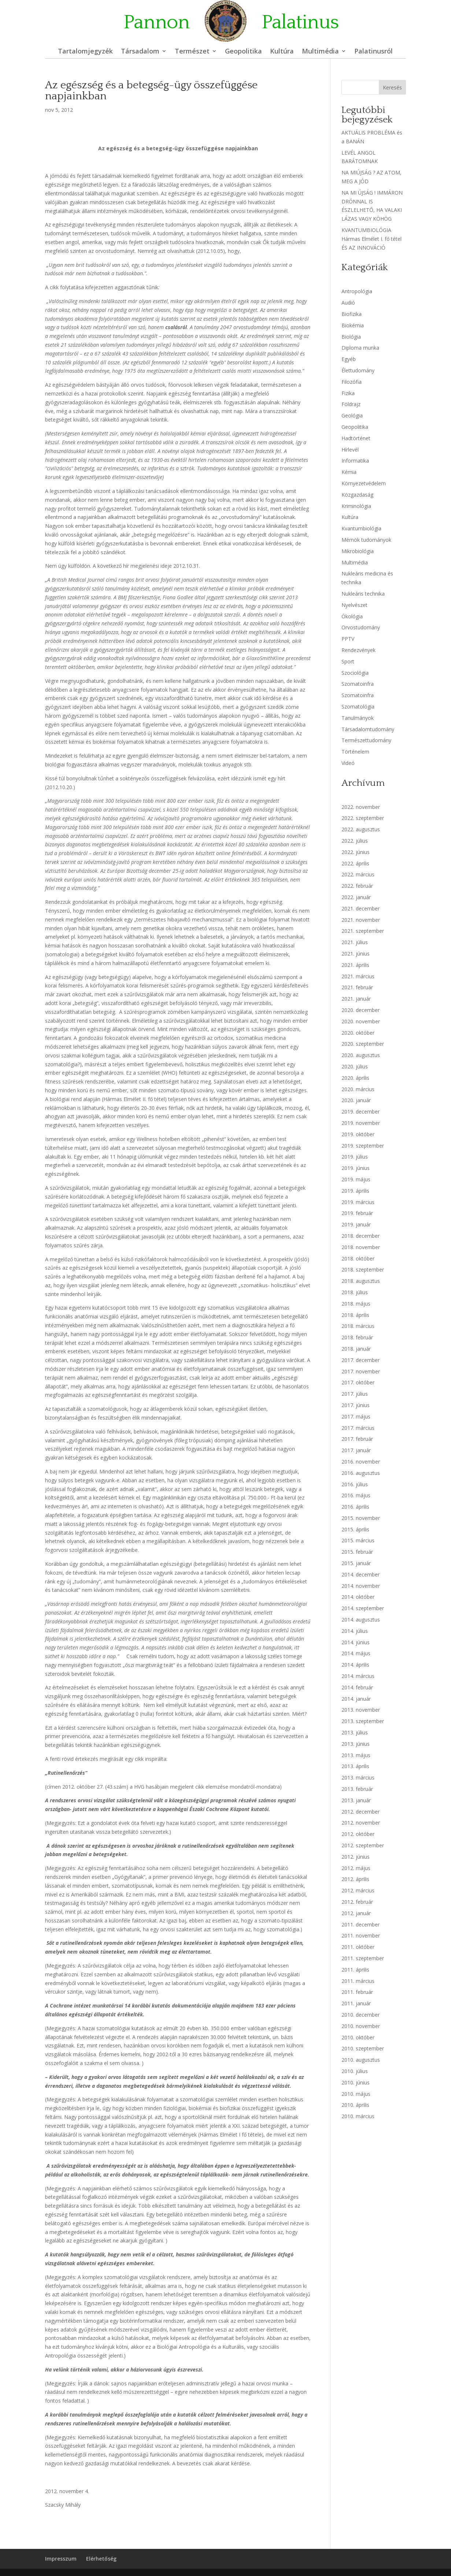 The width and height of the screenshot is (451, 2576). I want to click on Biológia, so click(351, 336).